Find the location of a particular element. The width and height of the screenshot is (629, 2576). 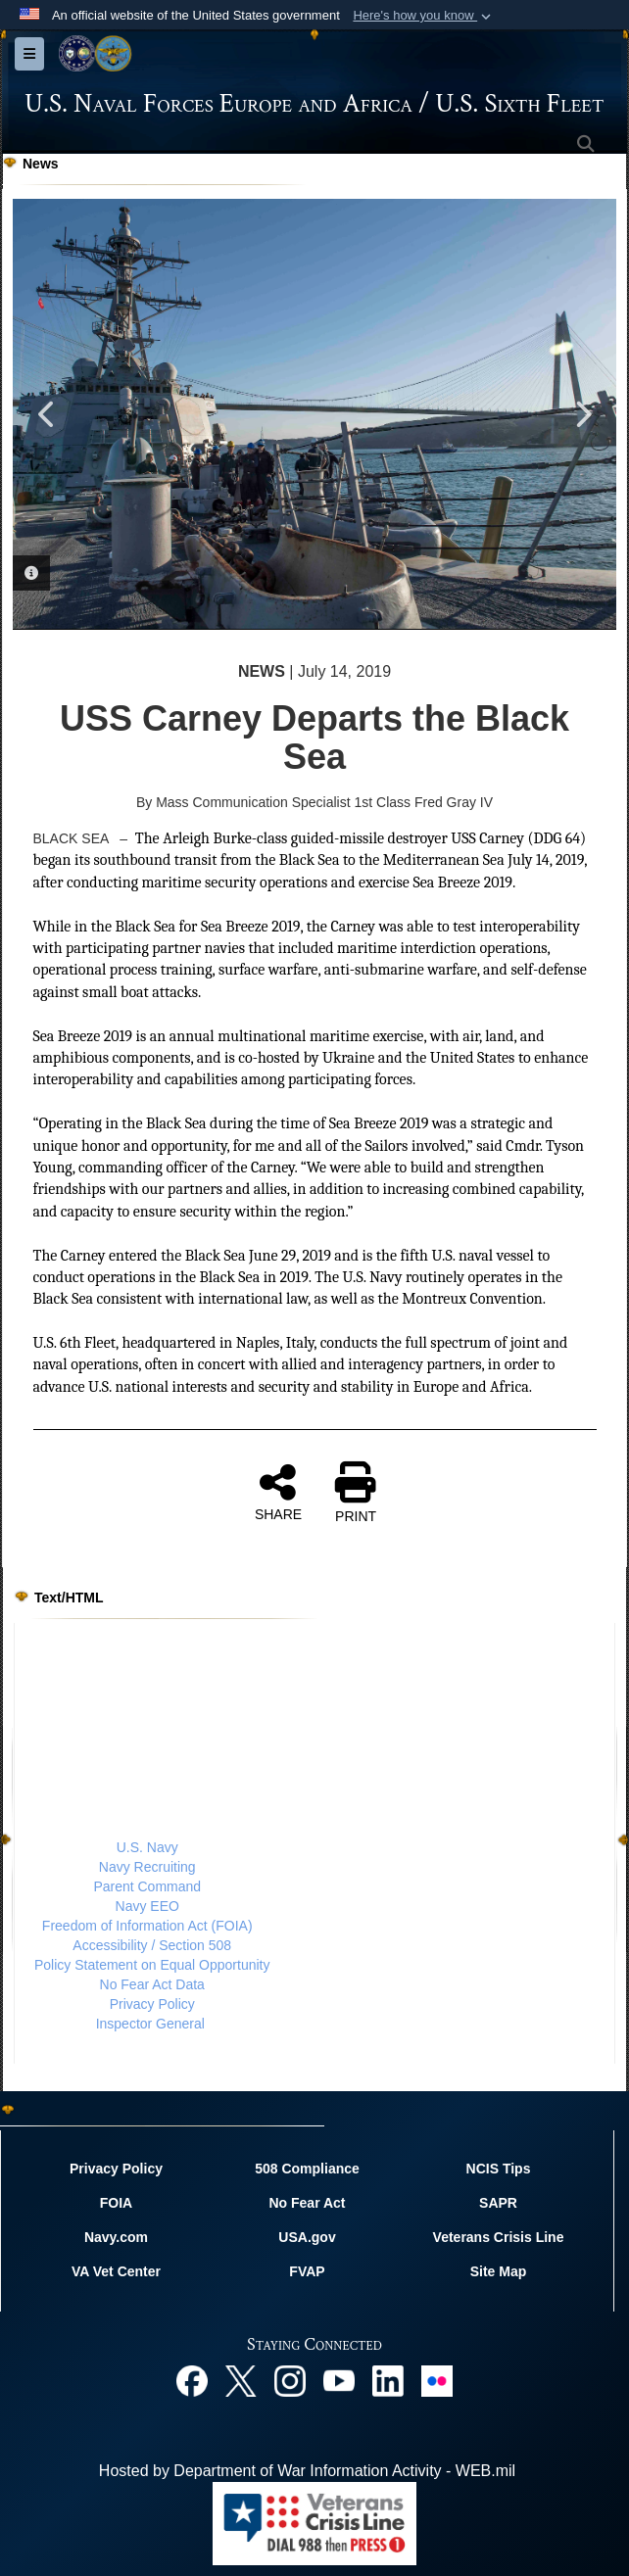

Privacy Policy is located at coordinates (152, 2004).